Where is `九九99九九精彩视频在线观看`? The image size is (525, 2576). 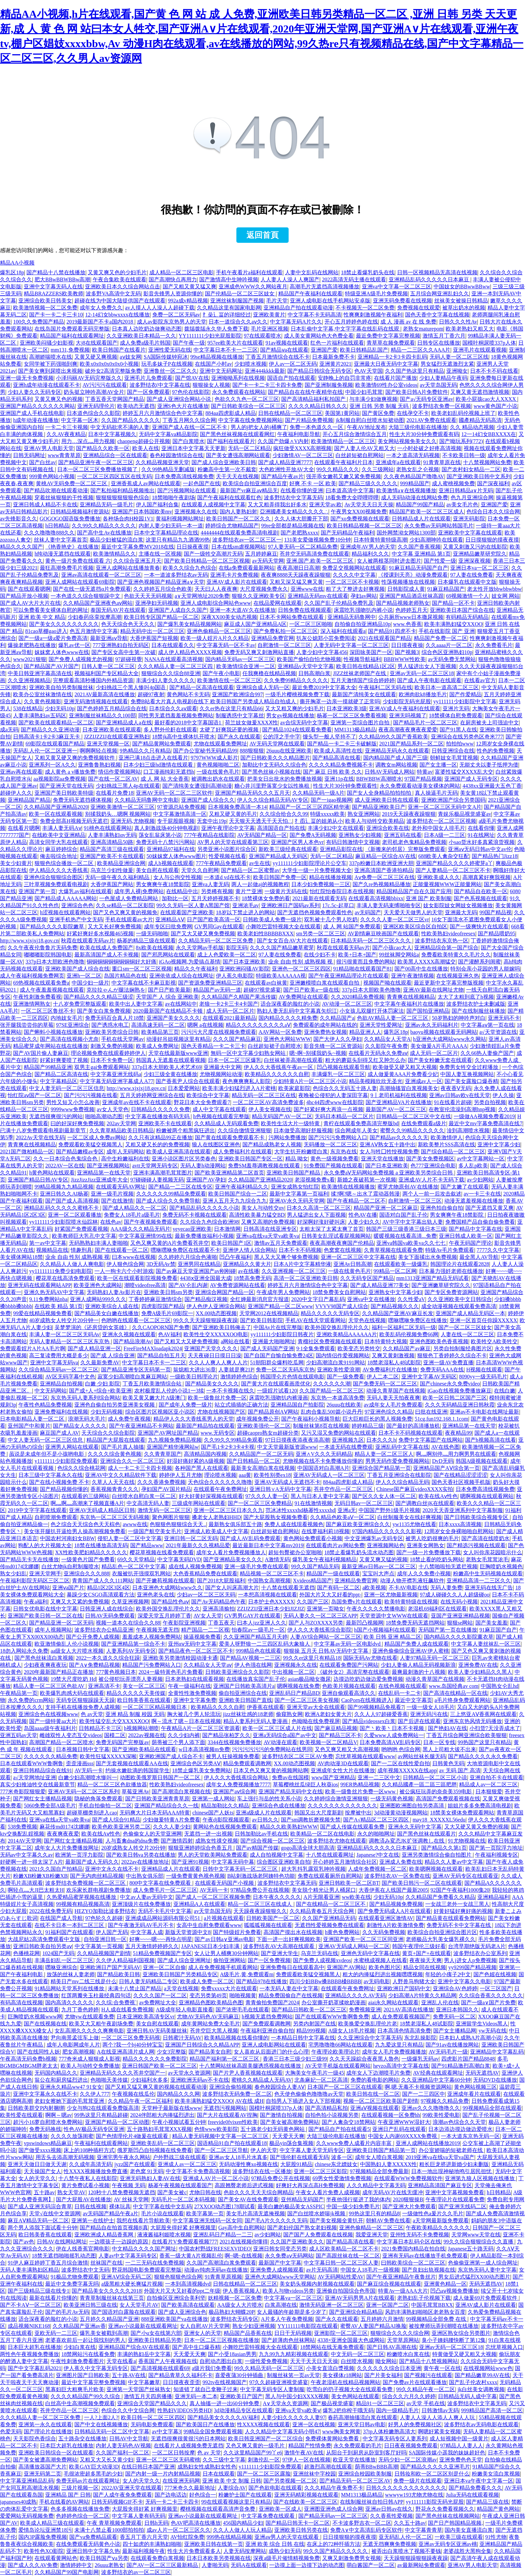 九九99九九精彩视频在线观看 is located at coordinates (293, 2354).